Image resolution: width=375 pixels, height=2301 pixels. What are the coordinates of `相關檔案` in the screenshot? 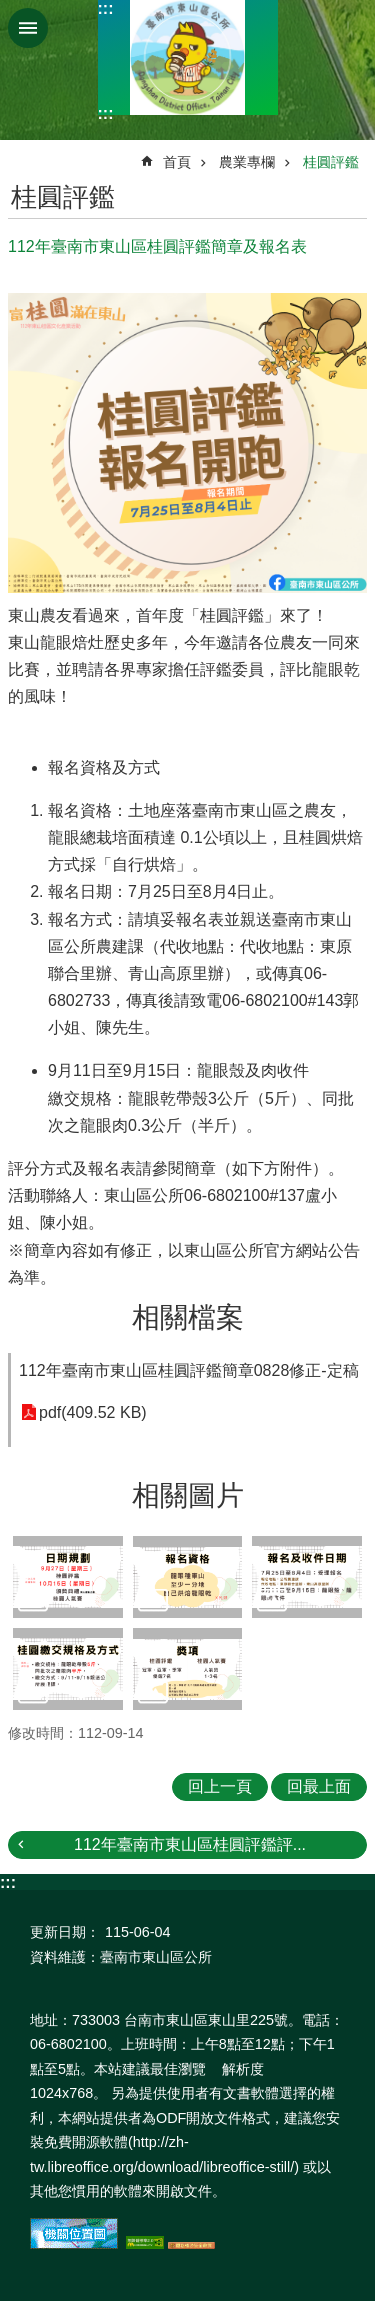 It's located at (188, 1317).